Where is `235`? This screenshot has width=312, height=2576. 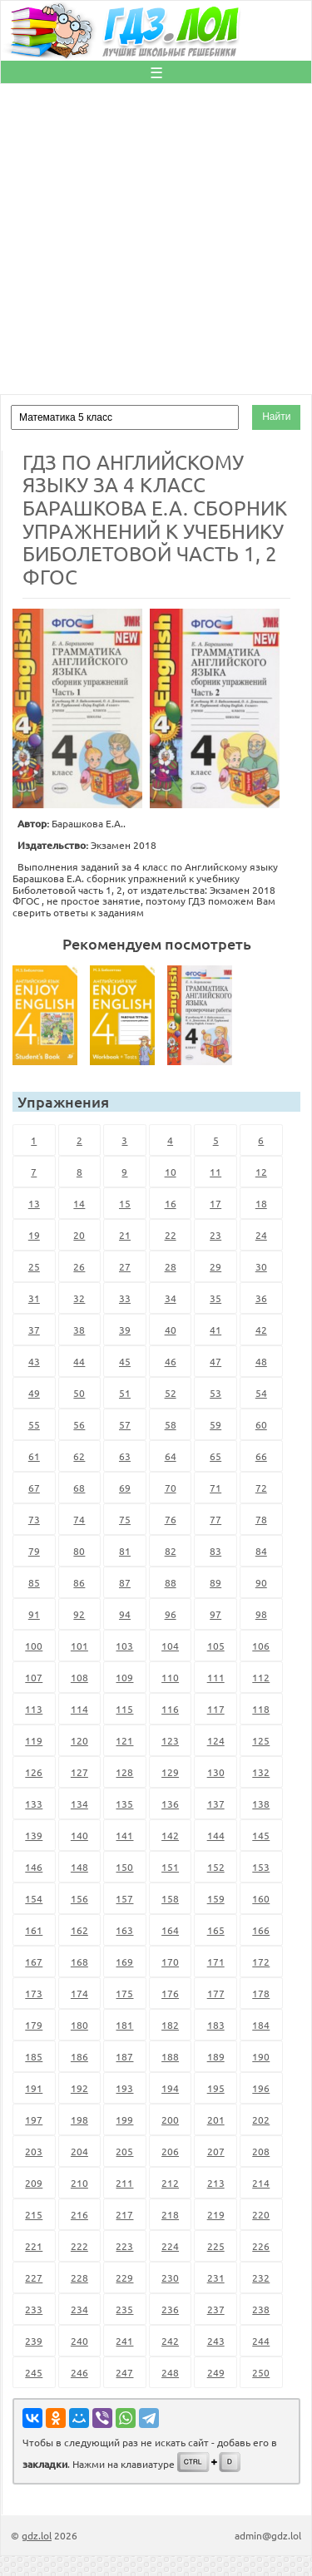 235 is located at coordinates (124, 2309).